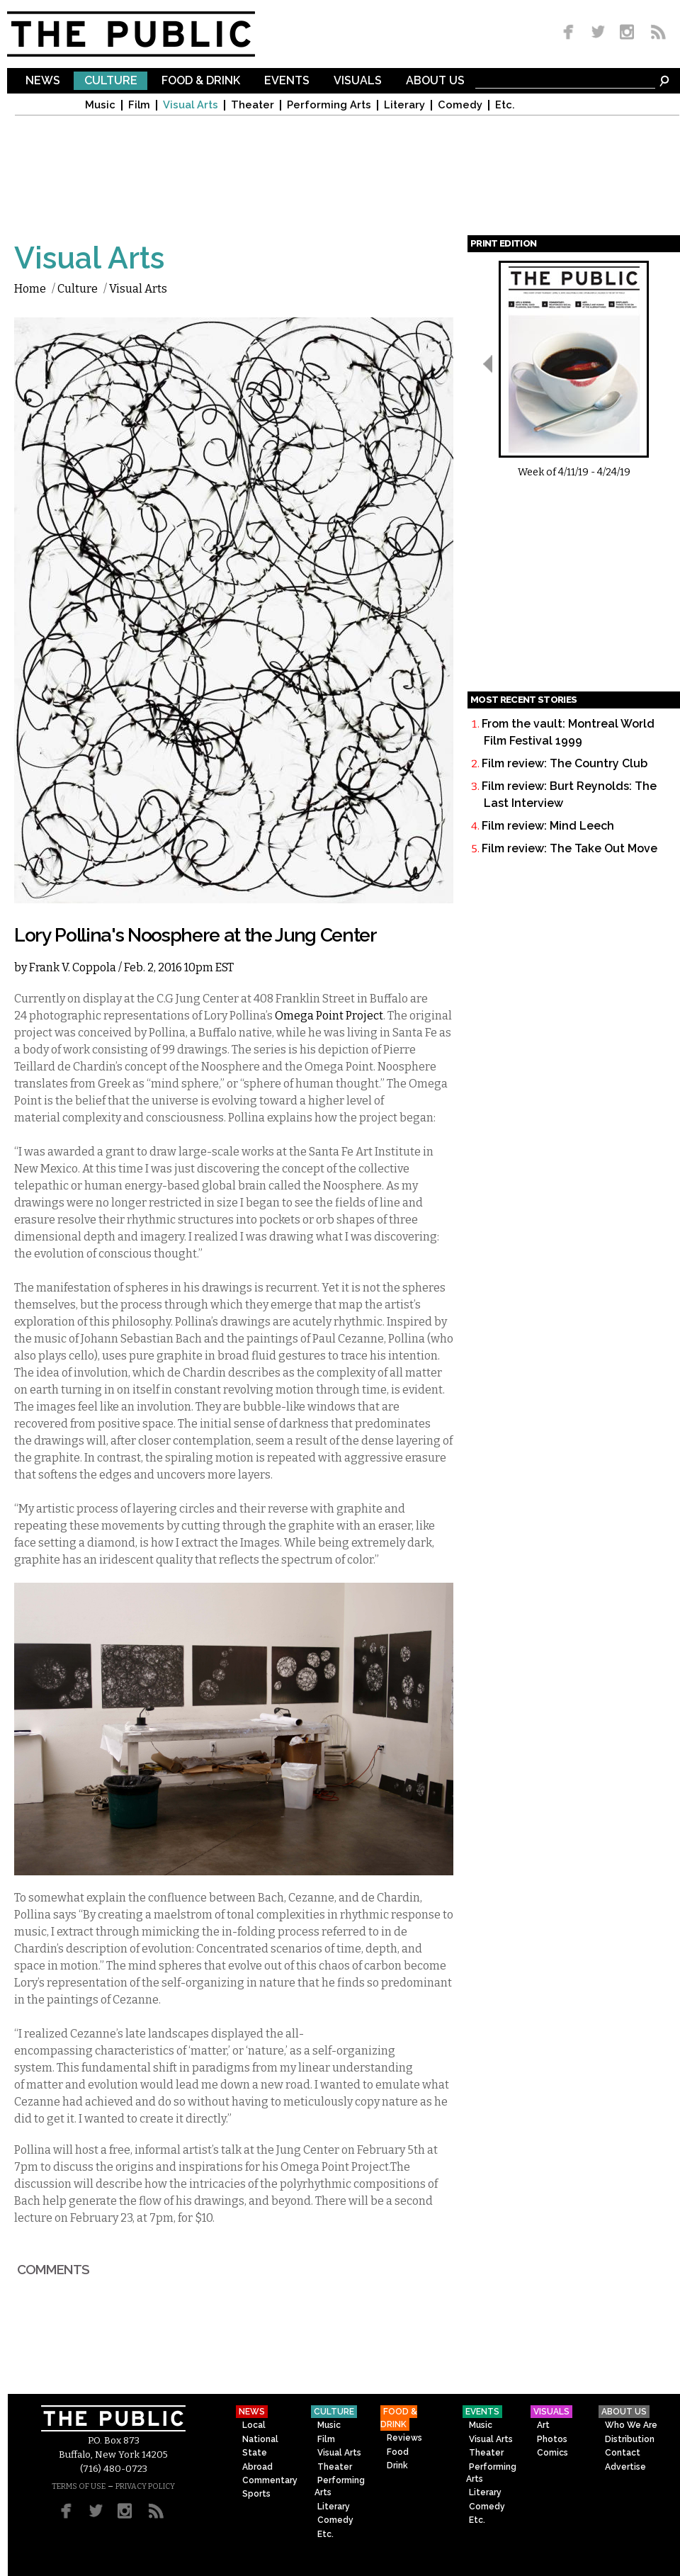 The height and width of the screenshot is (2576, 680). What do you see at coordinates (256, 2494) in the screenshot?
I see `Sports` at bounding box center [256, 2494].